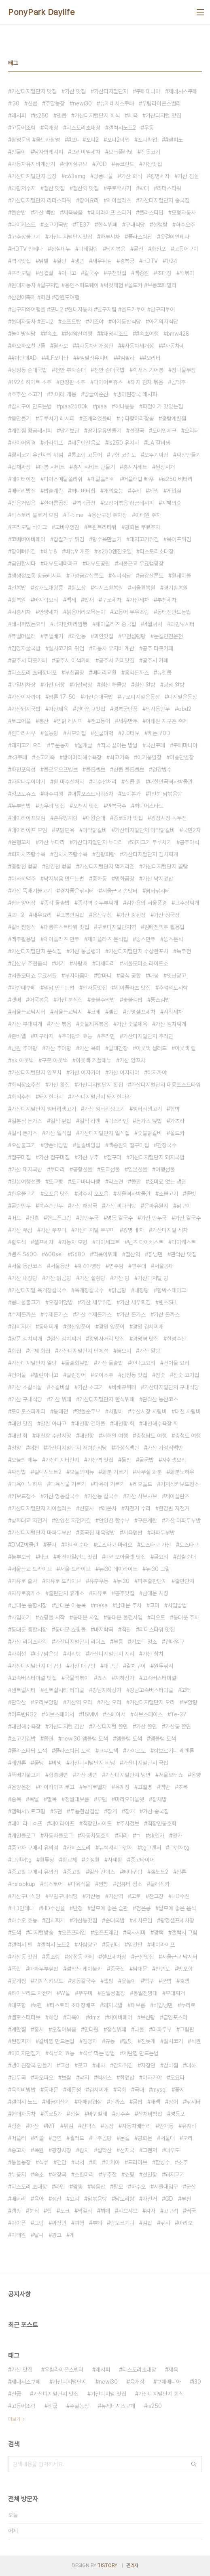 Image resolution: width=210 pixels, height=2576 pixels. What do you see at coordinates (132, 1024) in the screenshot?
I see `가산 숯불제육` at bounding box center [132, 1024].